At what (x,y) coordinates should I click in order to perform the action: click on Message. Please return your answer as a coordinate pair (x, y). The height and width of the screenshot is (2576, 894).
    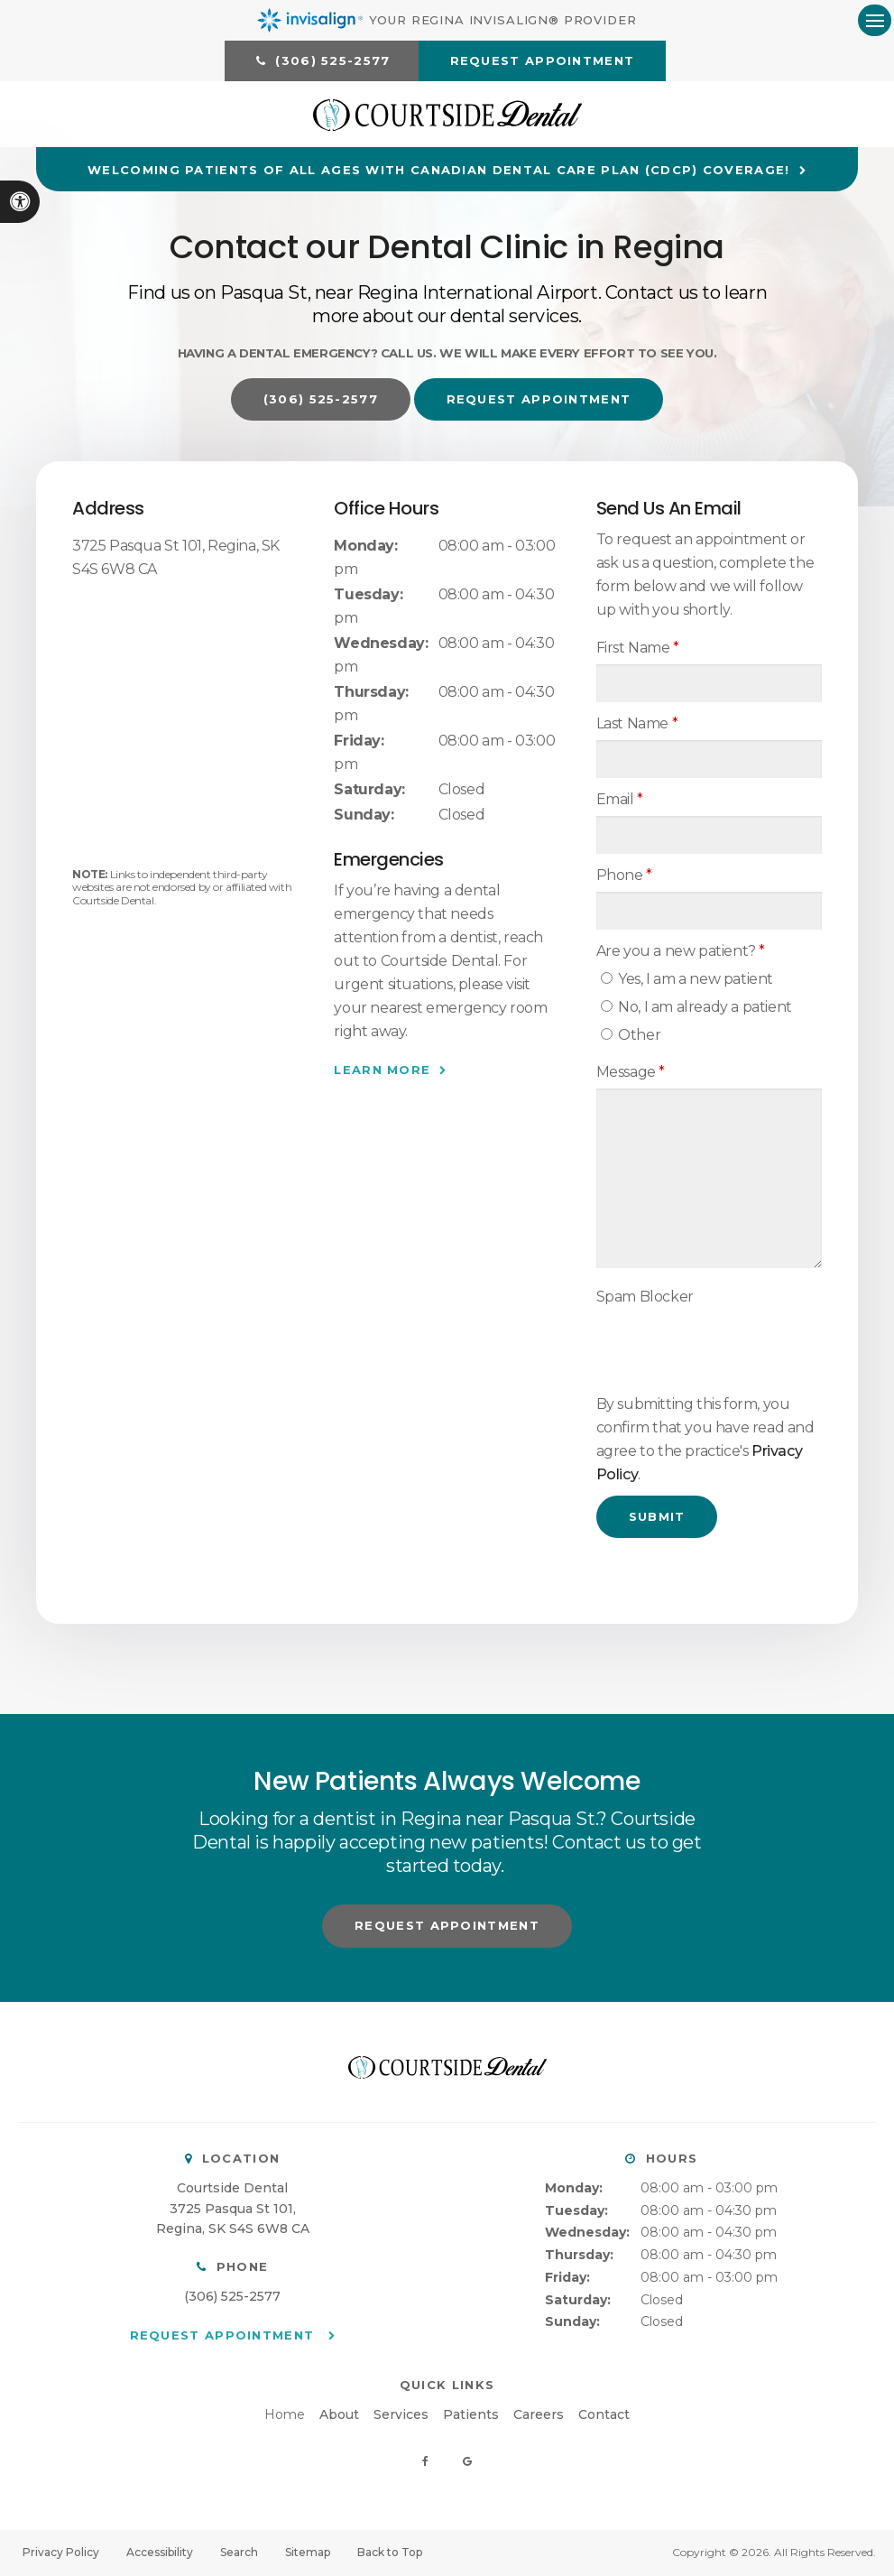
    Looking at the image, I should click on (630, 1072).